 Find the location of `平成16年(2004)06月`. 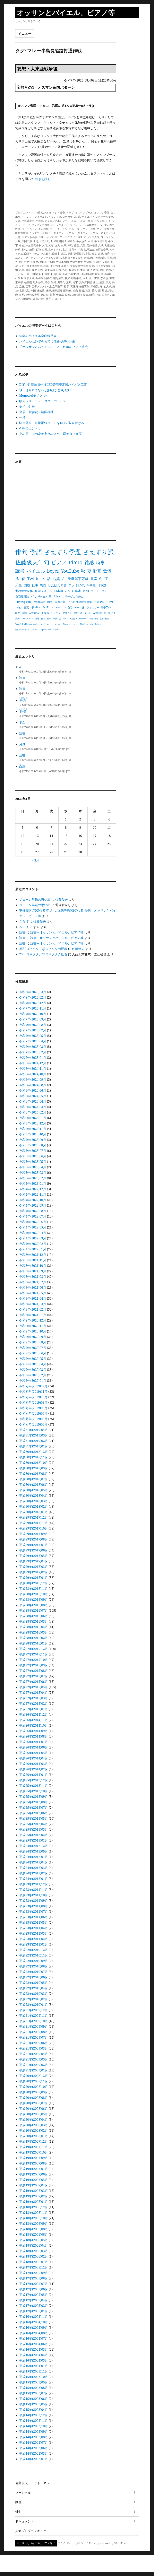

平成16年(2004)06月 is located at coordinates (33, 2344).